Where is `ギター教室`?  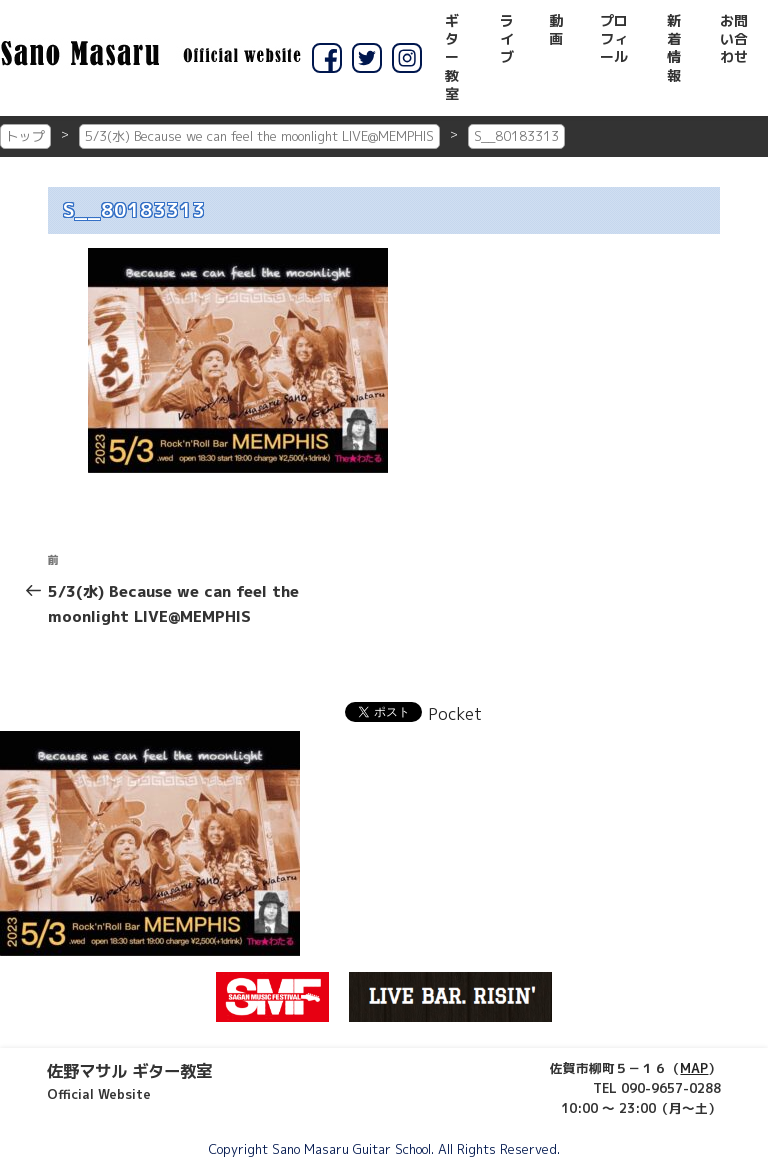
ギター教室 is located at coordinates (452, 57).